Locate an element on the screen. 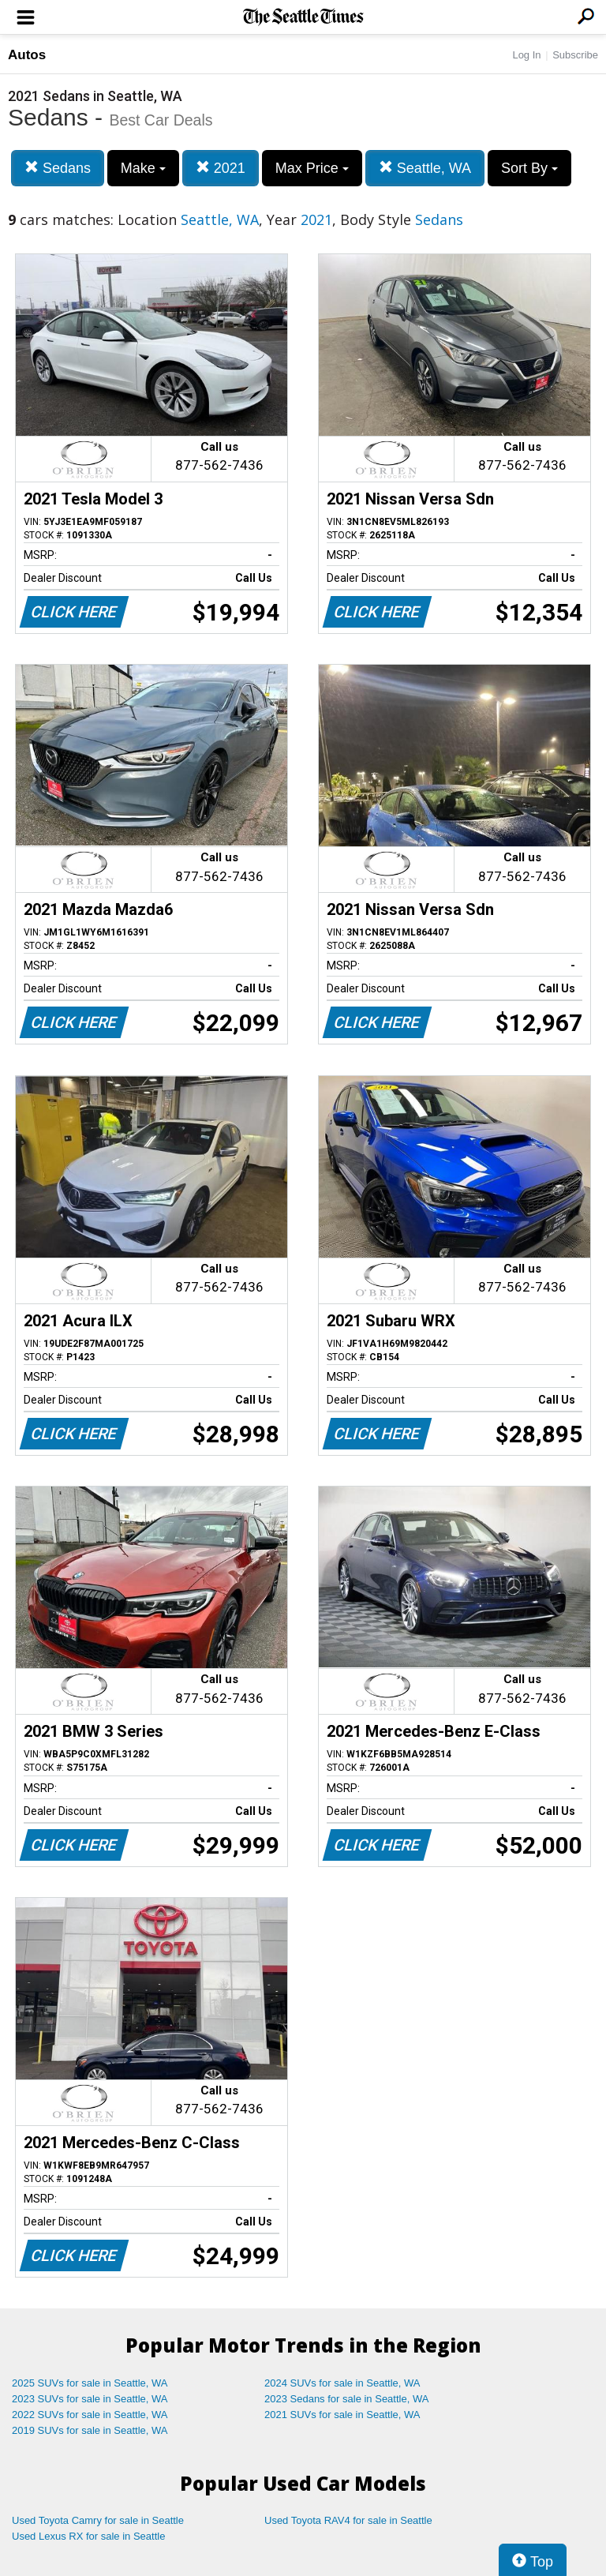 The height and width of the screenshot is (2576, 606). 2024 SUVs for sale in Seattle, WA is located at coordinates (342, 2383).